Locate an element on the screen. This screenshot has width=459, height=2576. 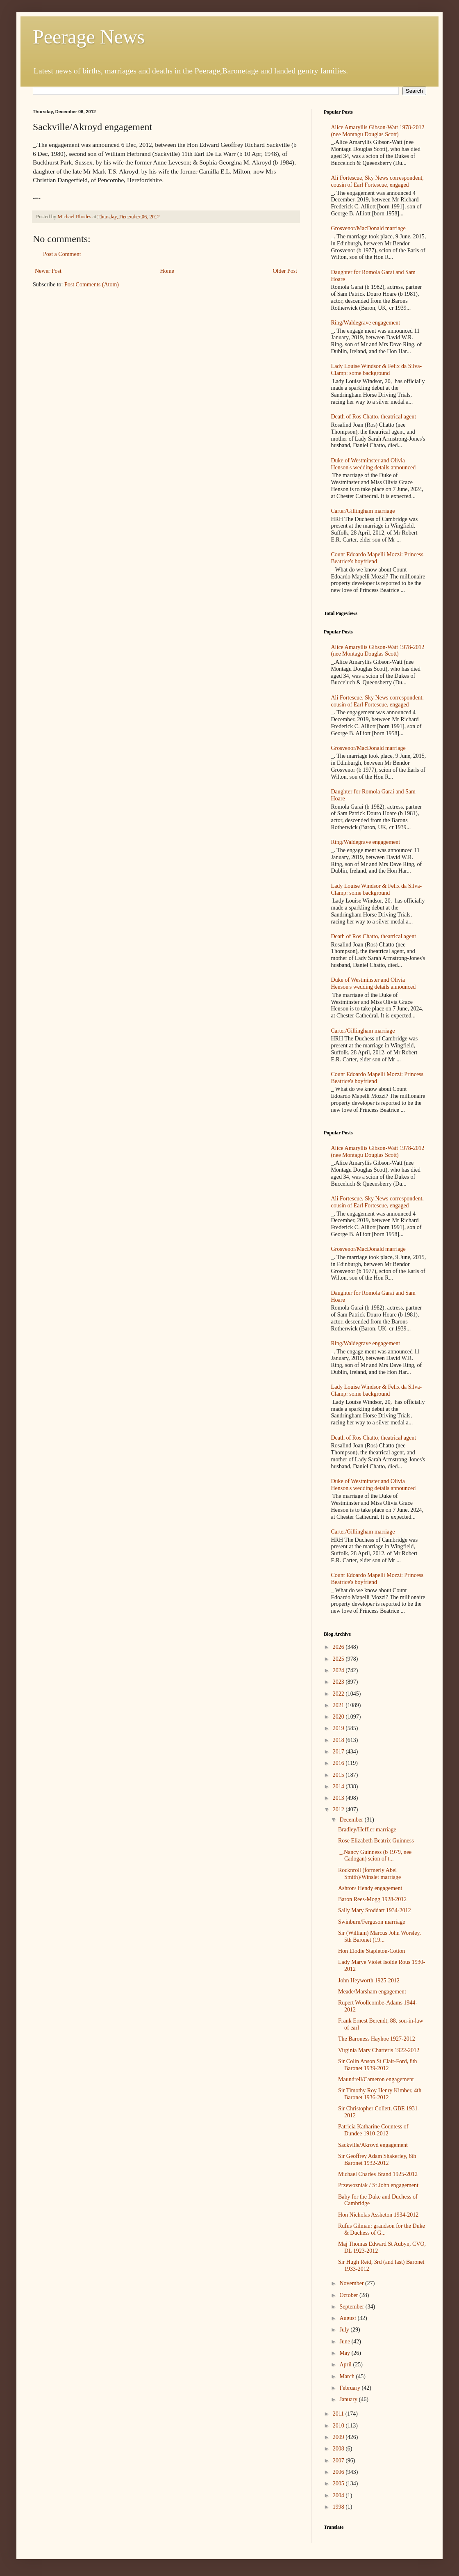
Baron Rees-Mogg 1928-2012 is located at coordinates (372, 1899).